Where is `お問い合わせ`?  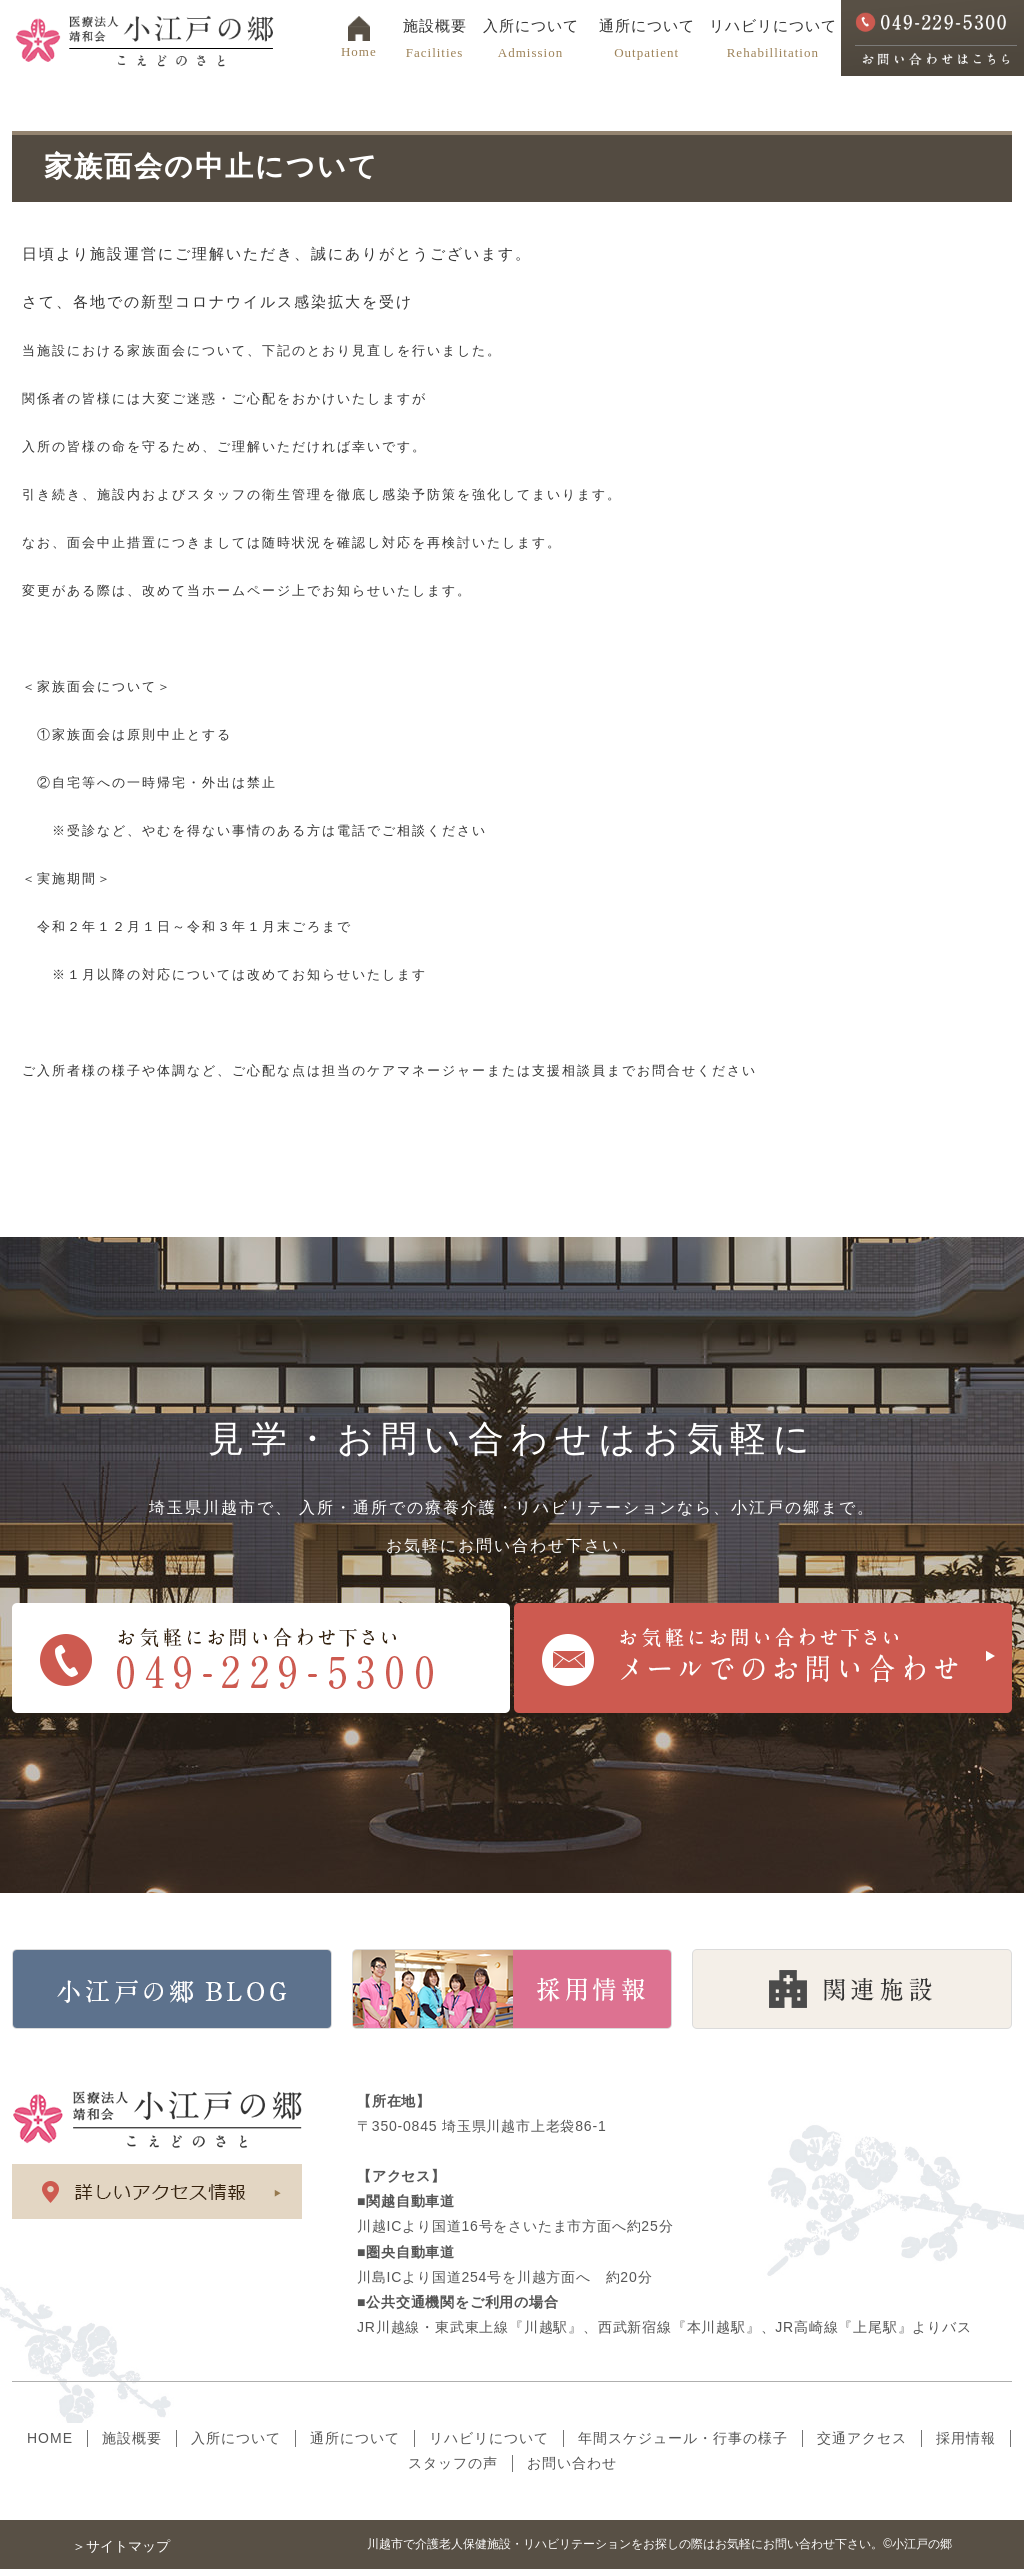 お問い合わせ is located at coordinates (572, 2463).